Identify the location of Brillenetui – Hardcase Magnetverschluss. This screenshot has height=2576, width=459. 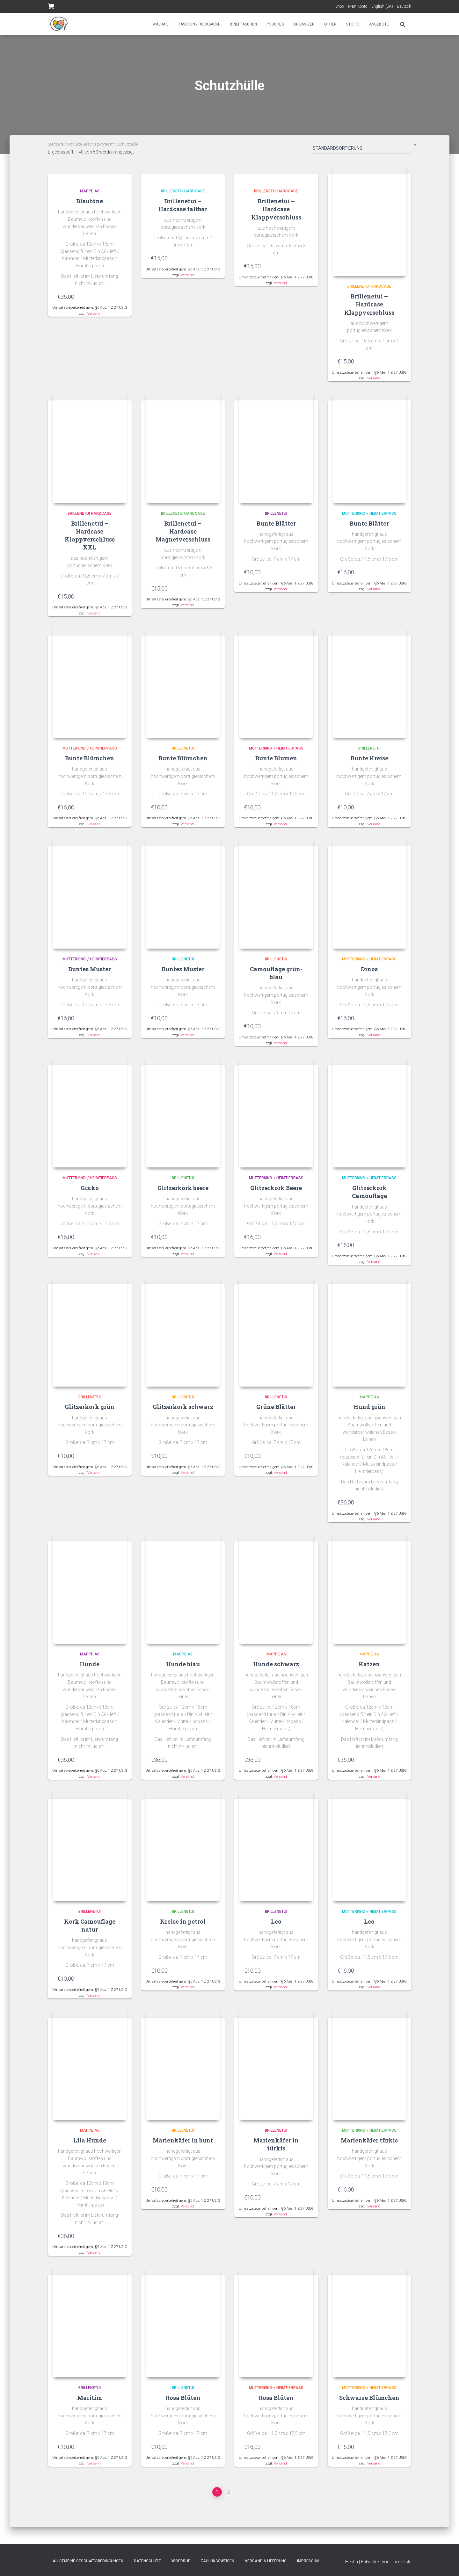
(183, 532).